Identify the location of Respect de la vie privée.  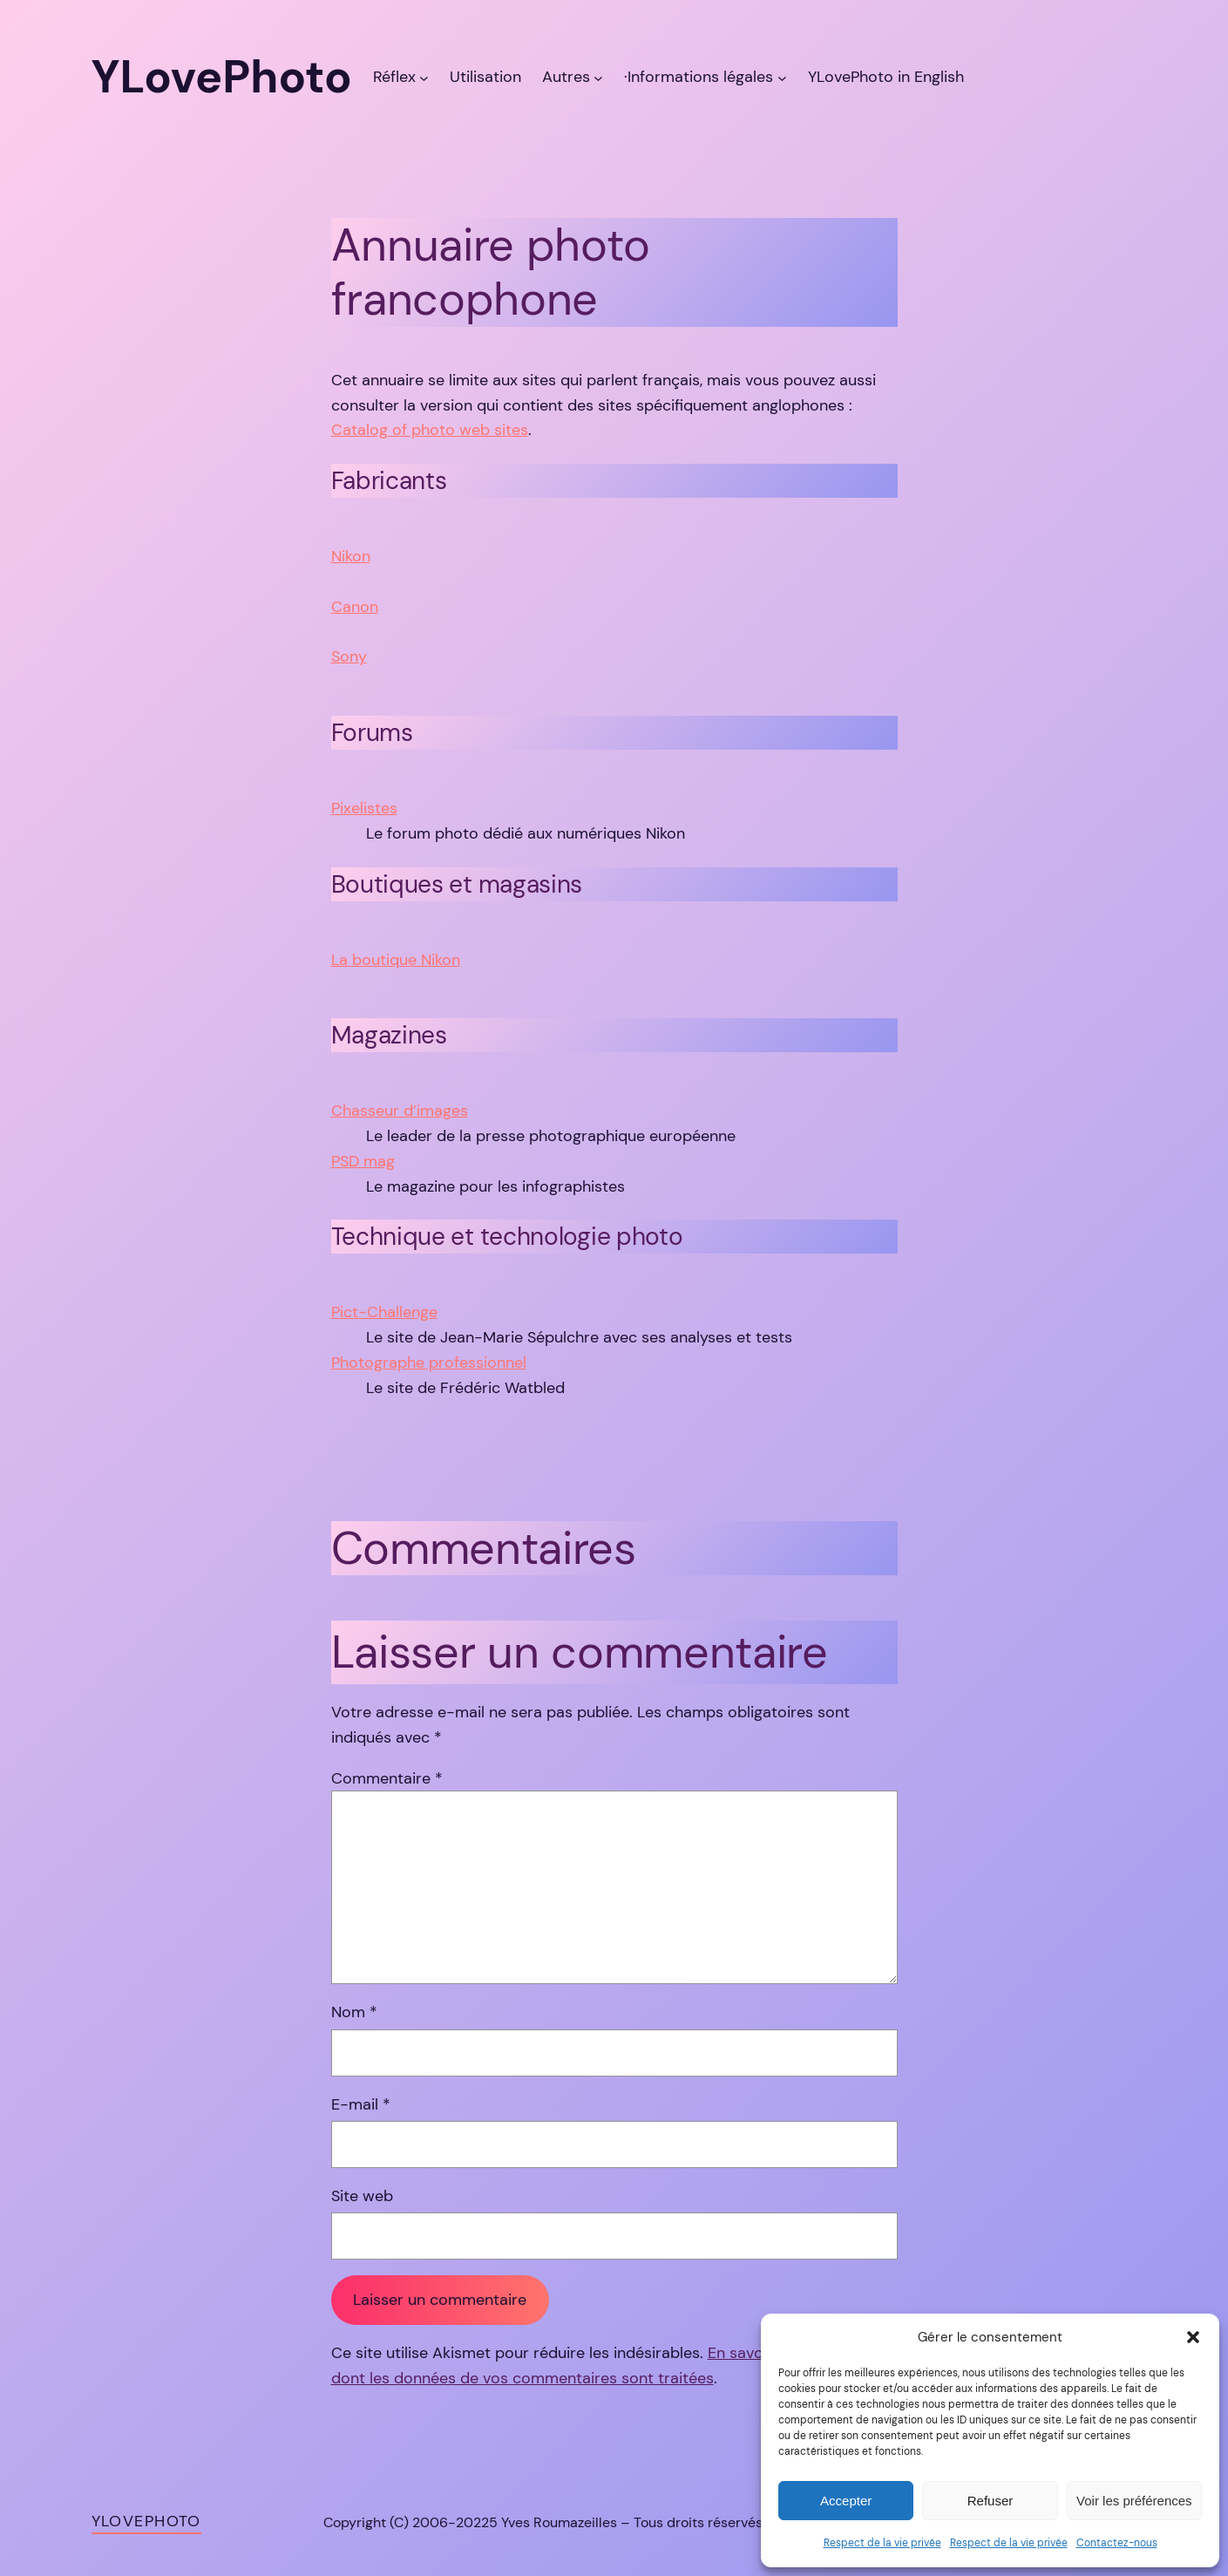
(882, 2543).